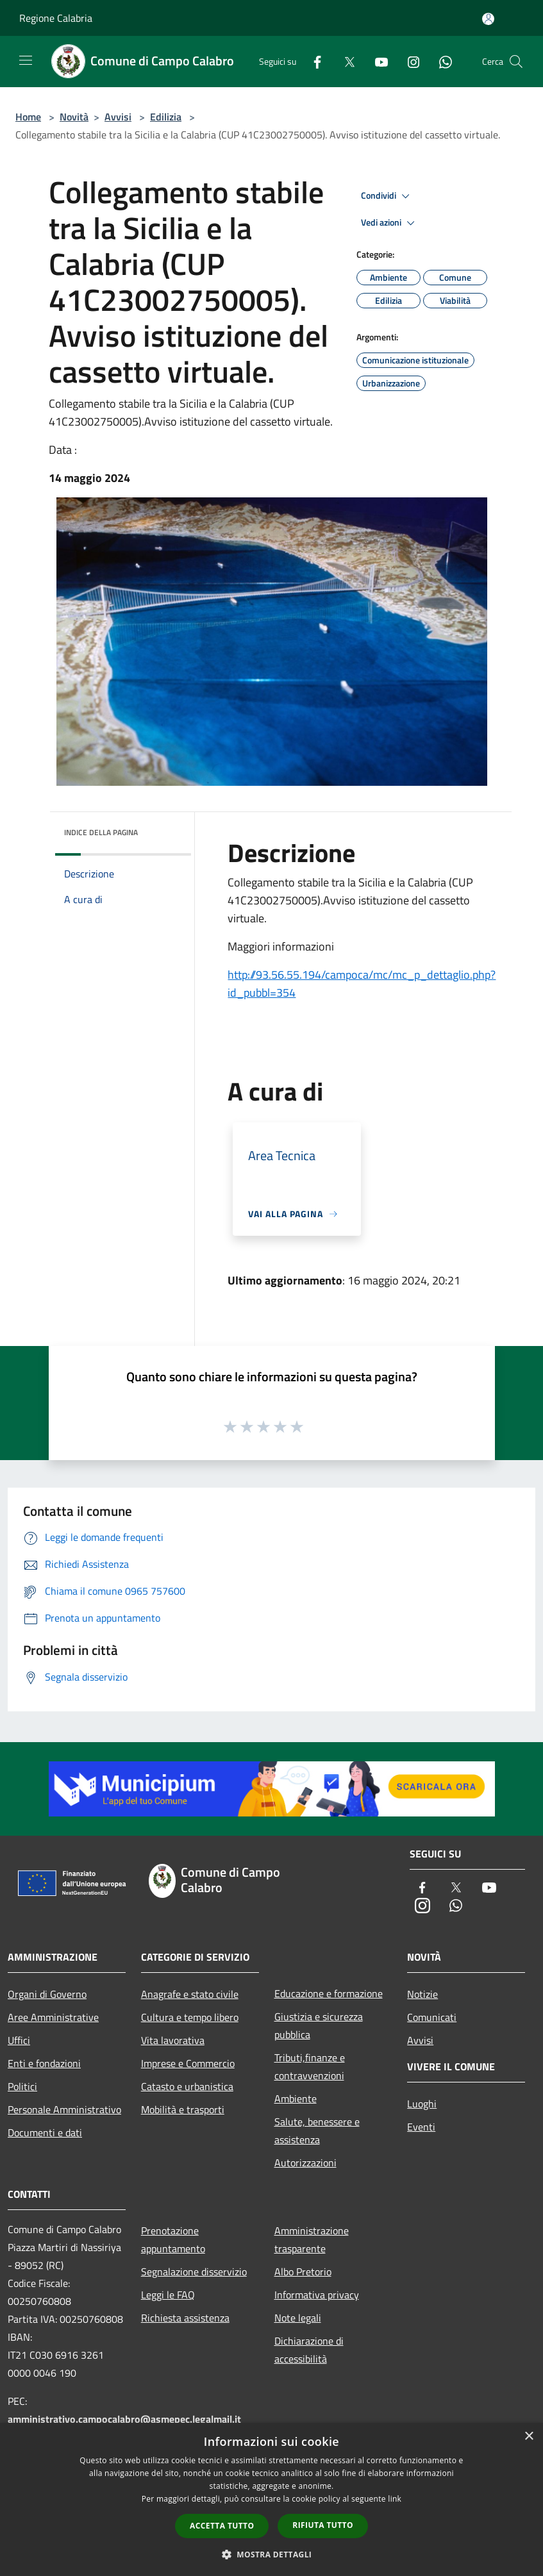 This screenshot has height=2576, width=543. Describe the element at coordinates (194, 2271) in the screenshot. I see `Segnalazione disservizio` at that location.